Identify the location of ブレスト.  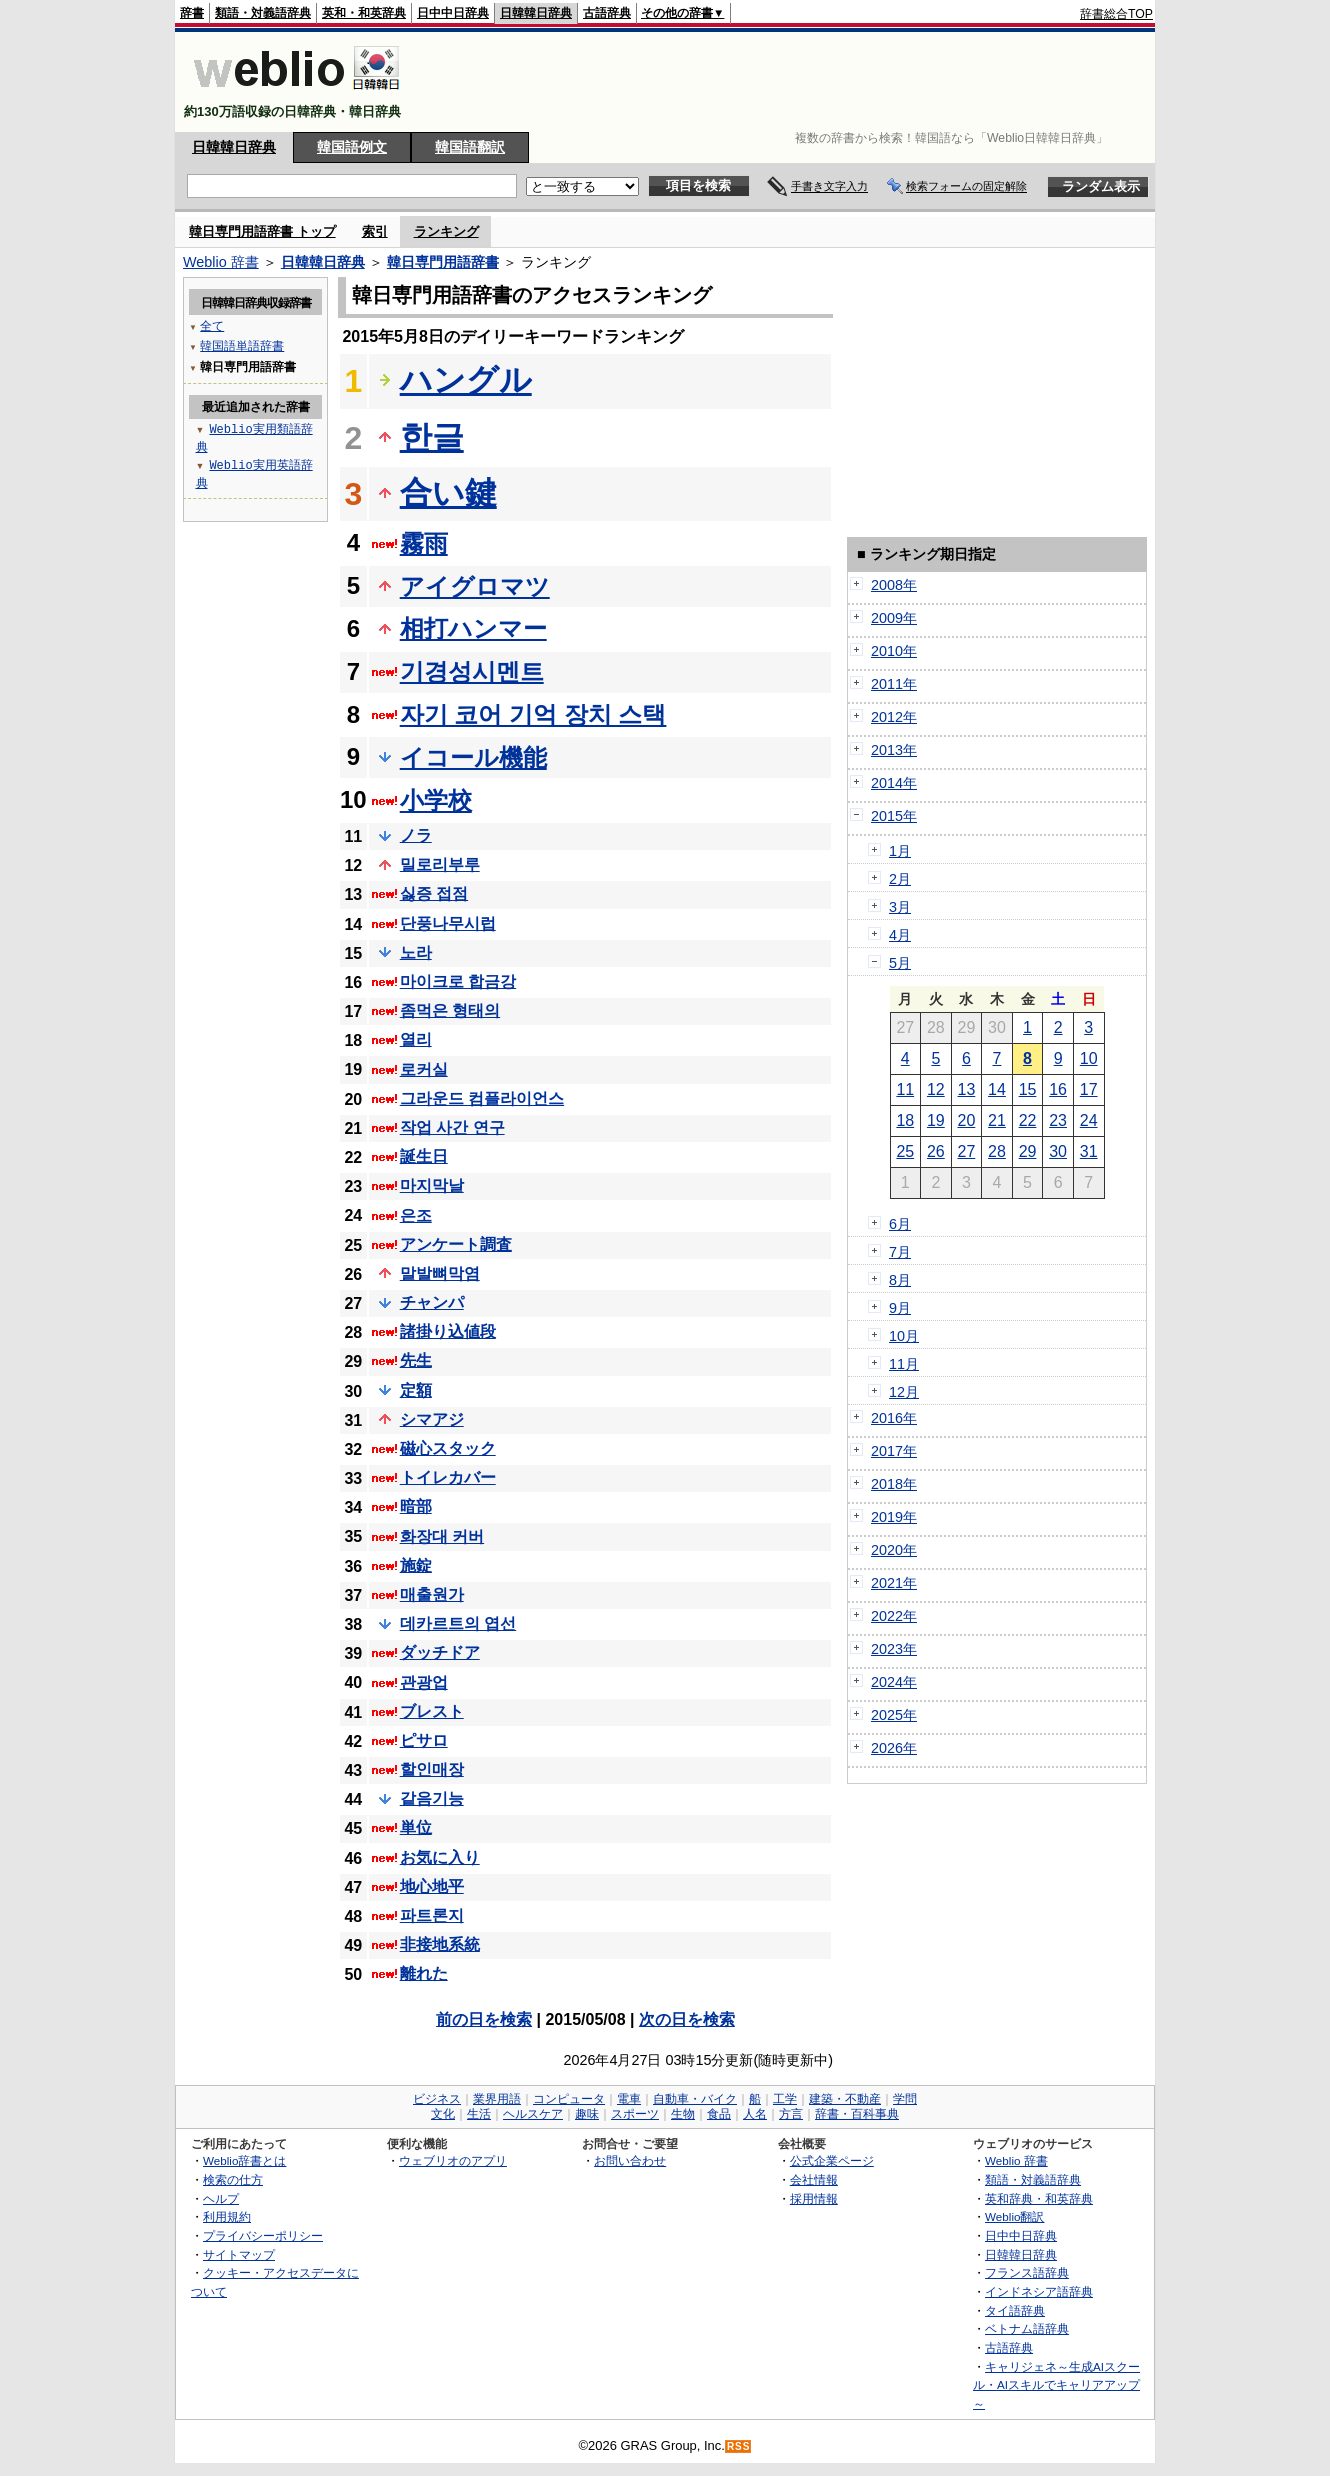
(432, 1711).